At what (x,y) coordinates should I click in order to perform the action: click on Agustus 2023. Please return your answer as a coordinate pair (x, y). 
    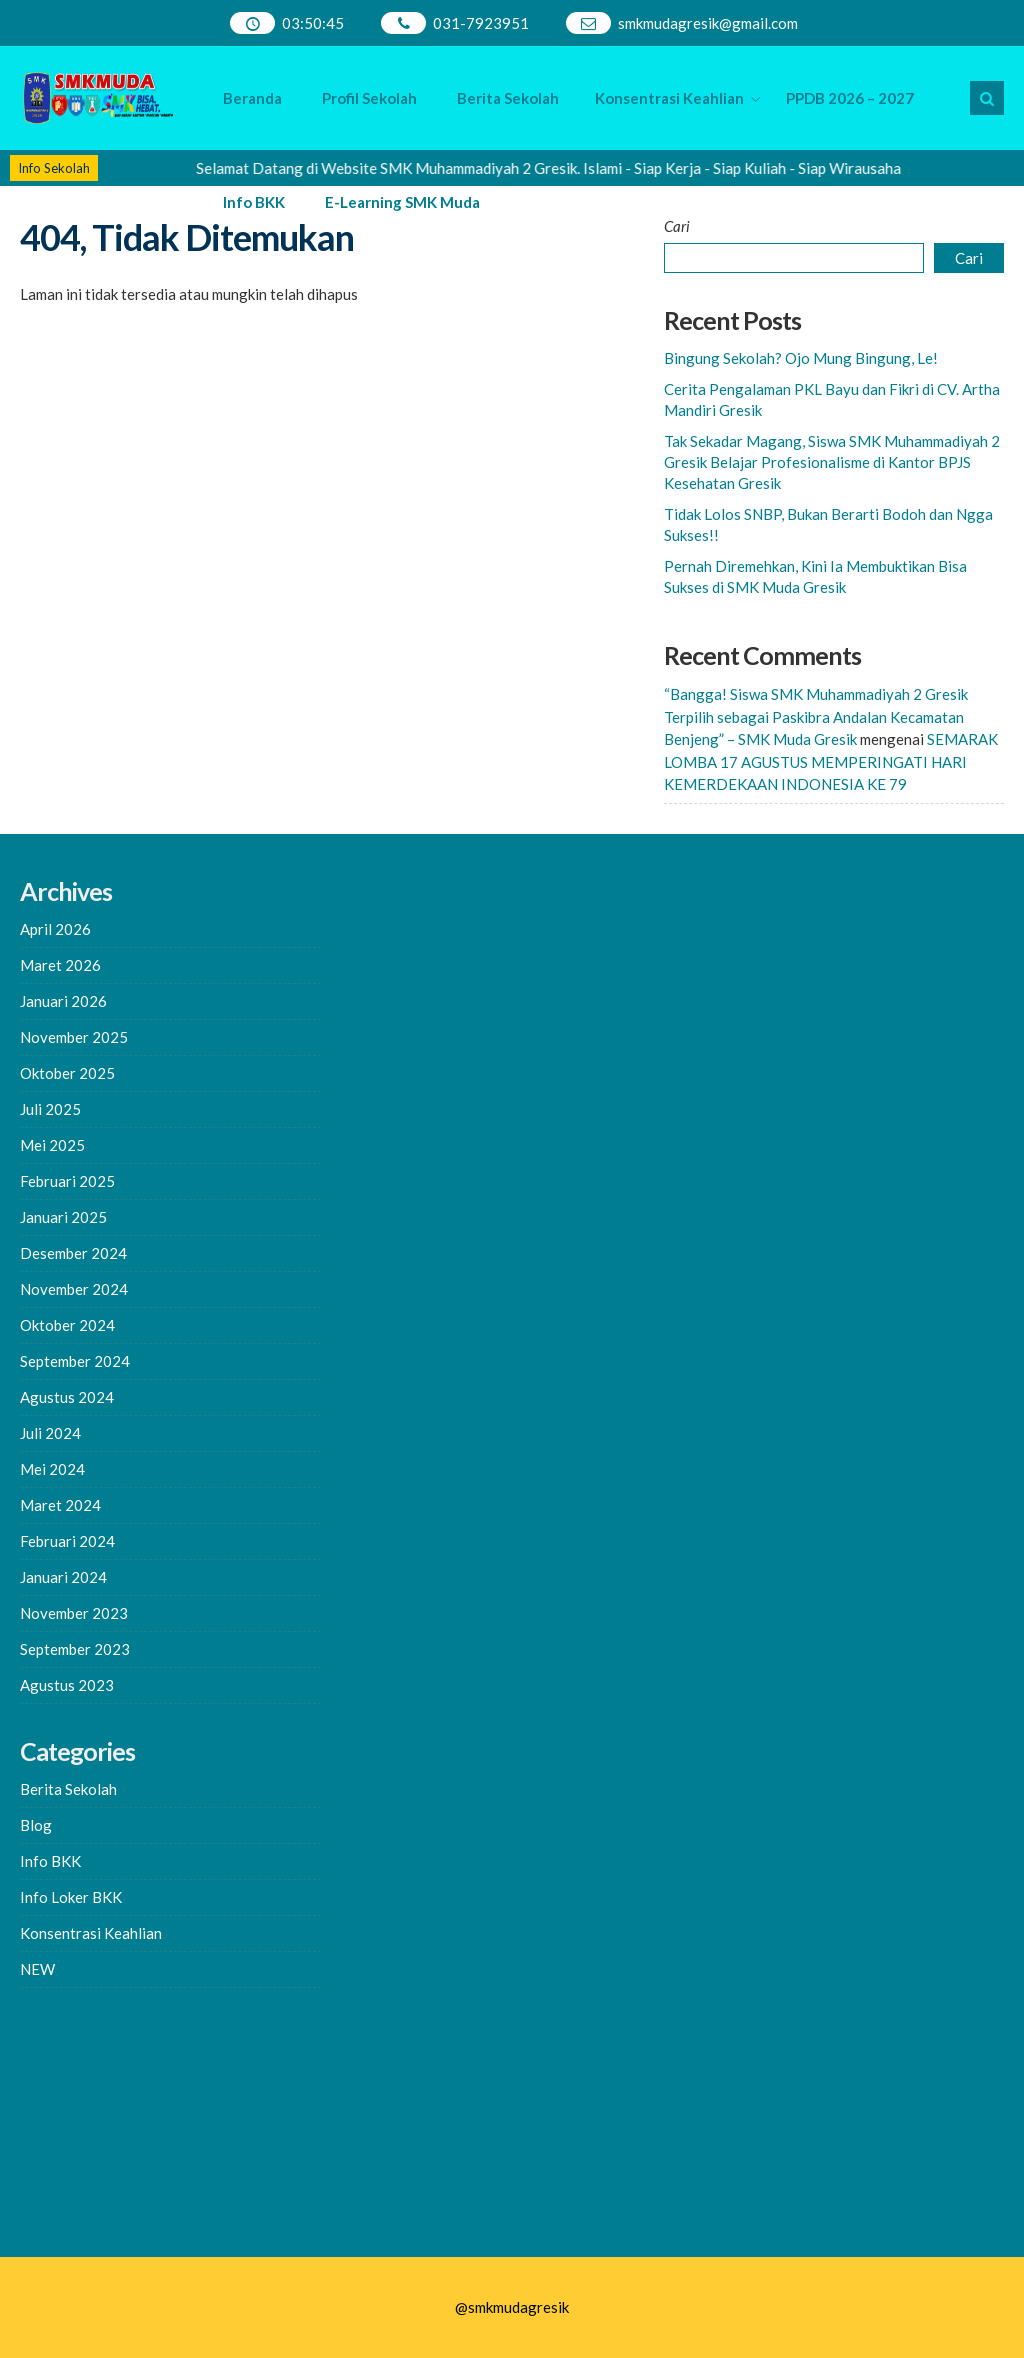
    Looking at the image, I should click on (67, 1685).